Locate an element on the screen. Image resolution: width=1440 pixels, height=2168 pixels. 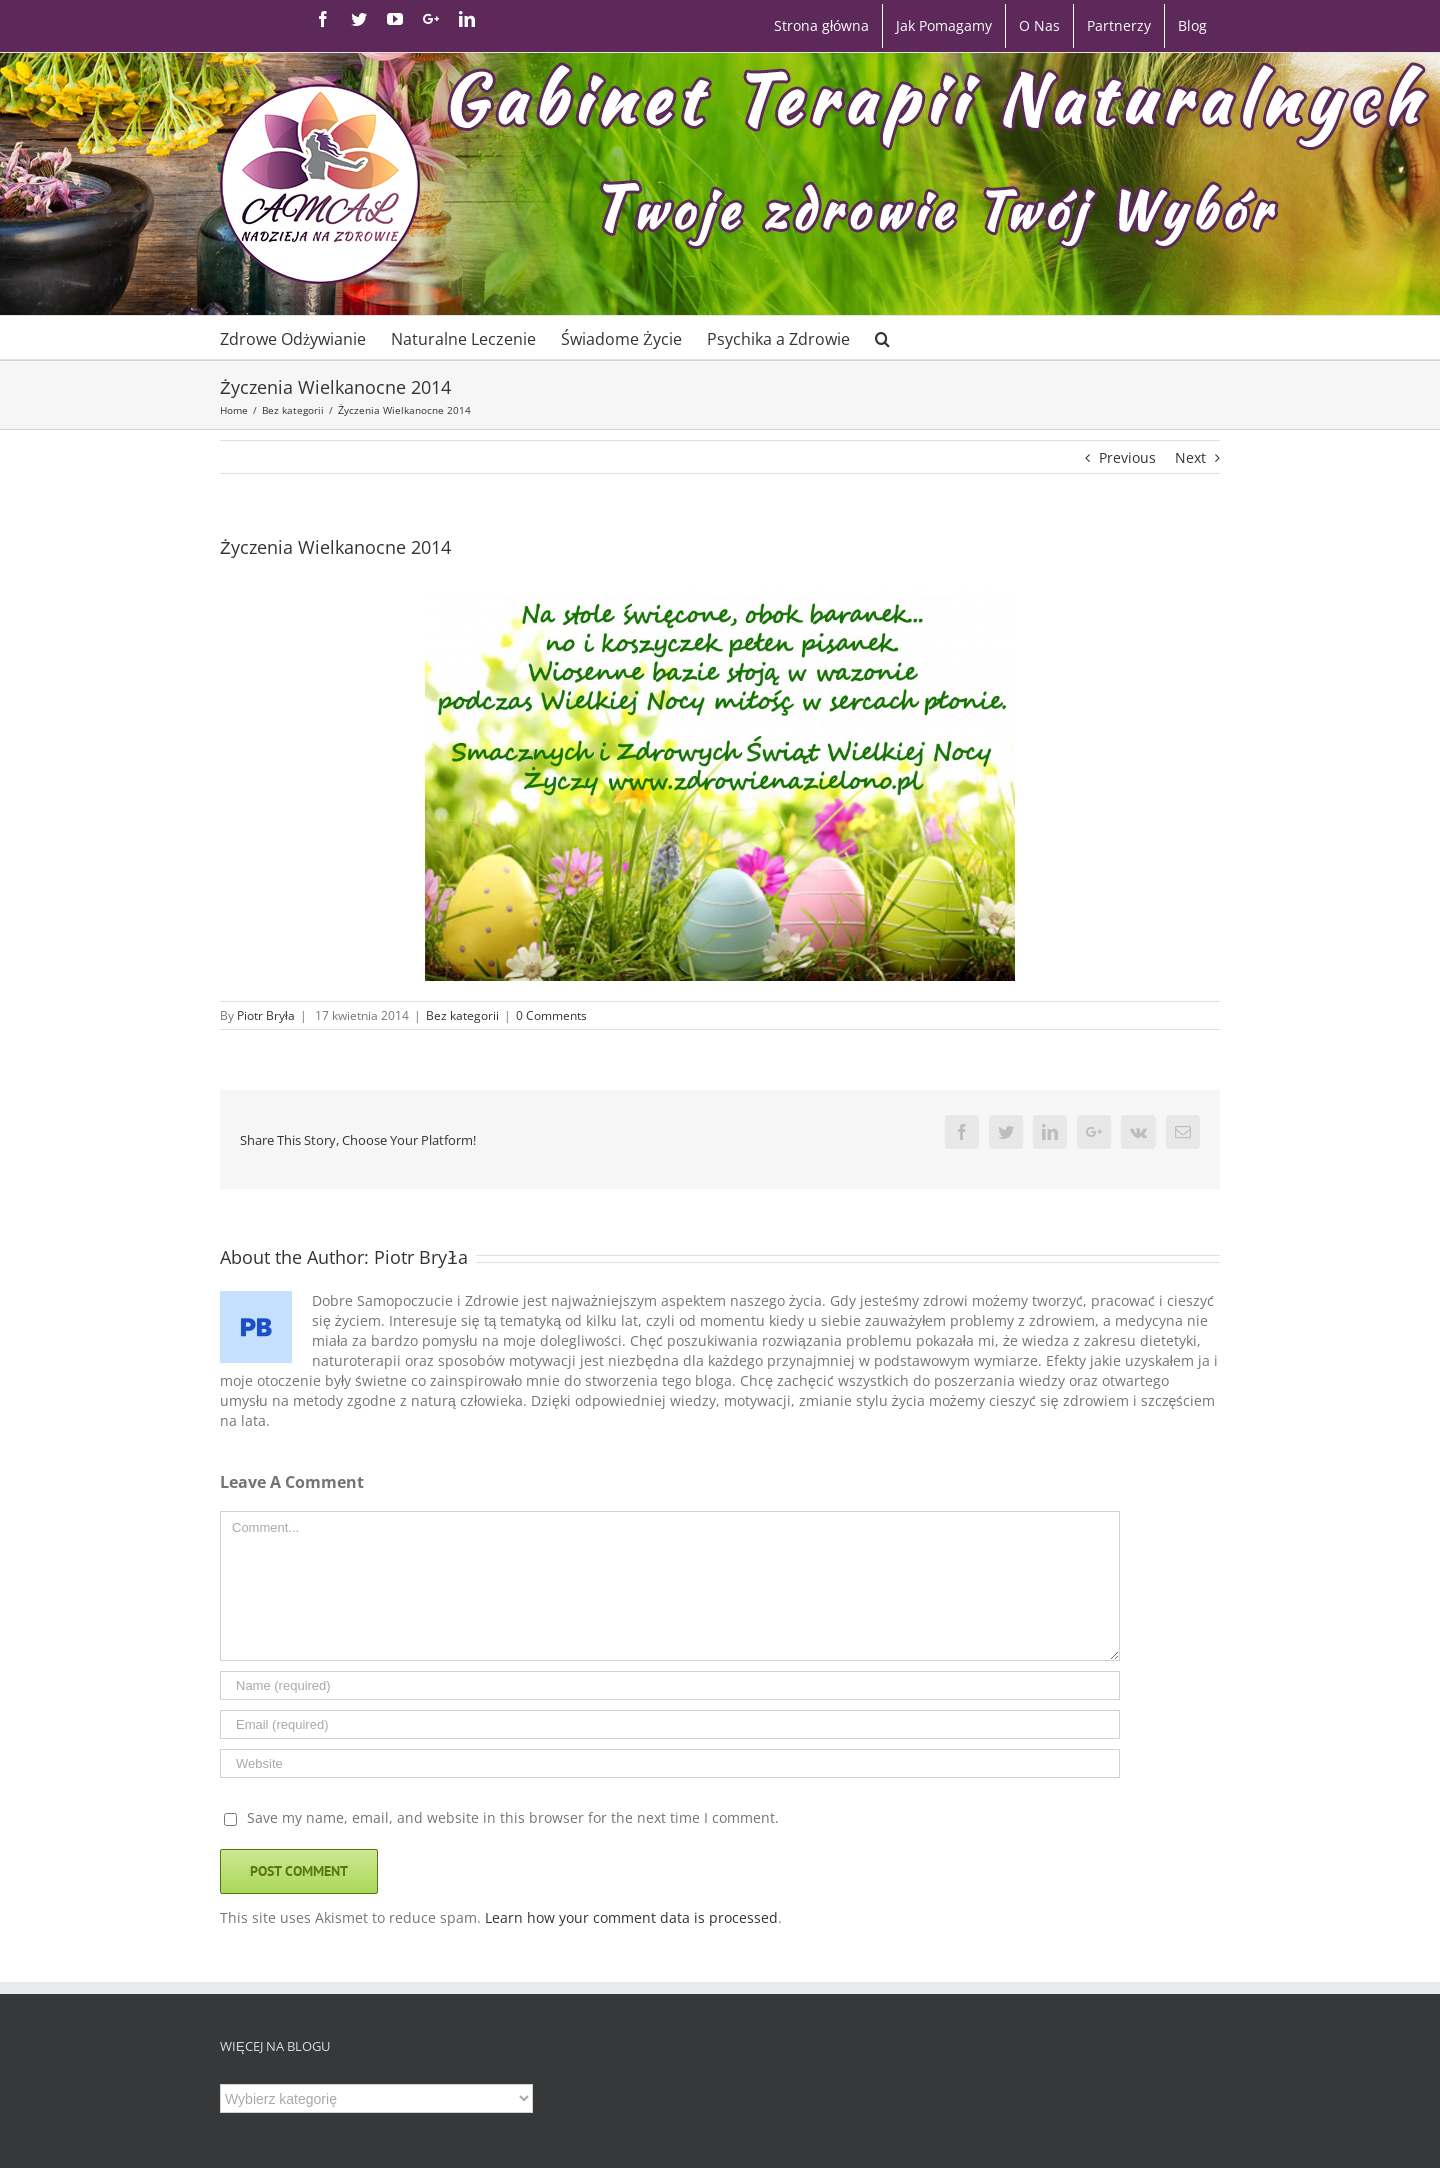
[Name] is located at coordinates (670, 1685).